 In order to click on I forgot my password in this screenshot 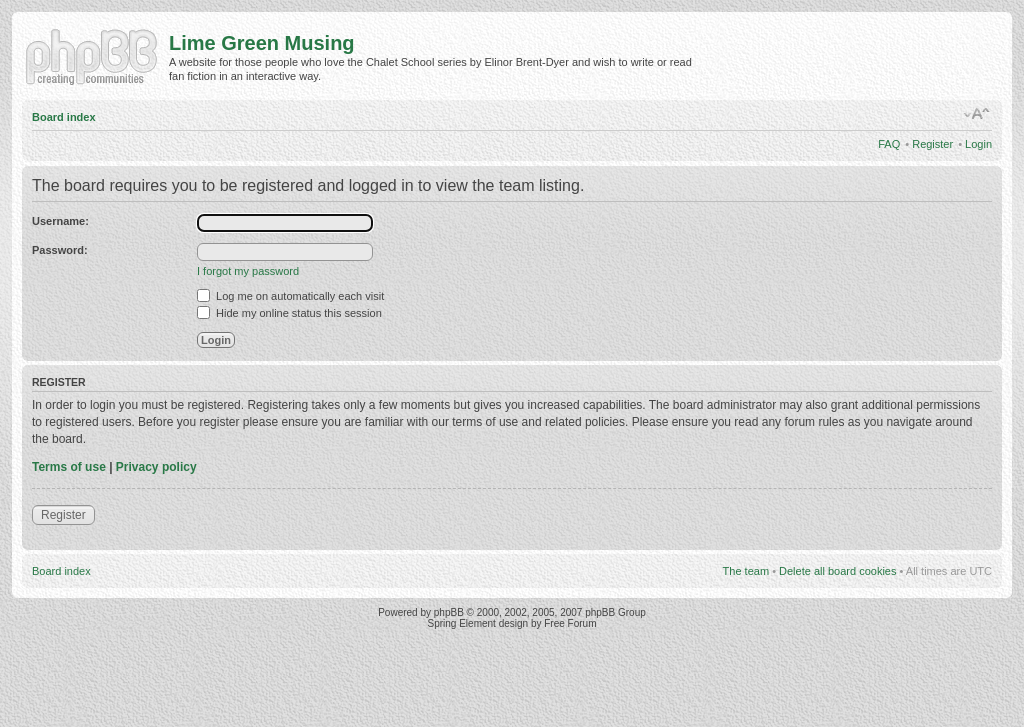, I will do `click(248, 271)`.